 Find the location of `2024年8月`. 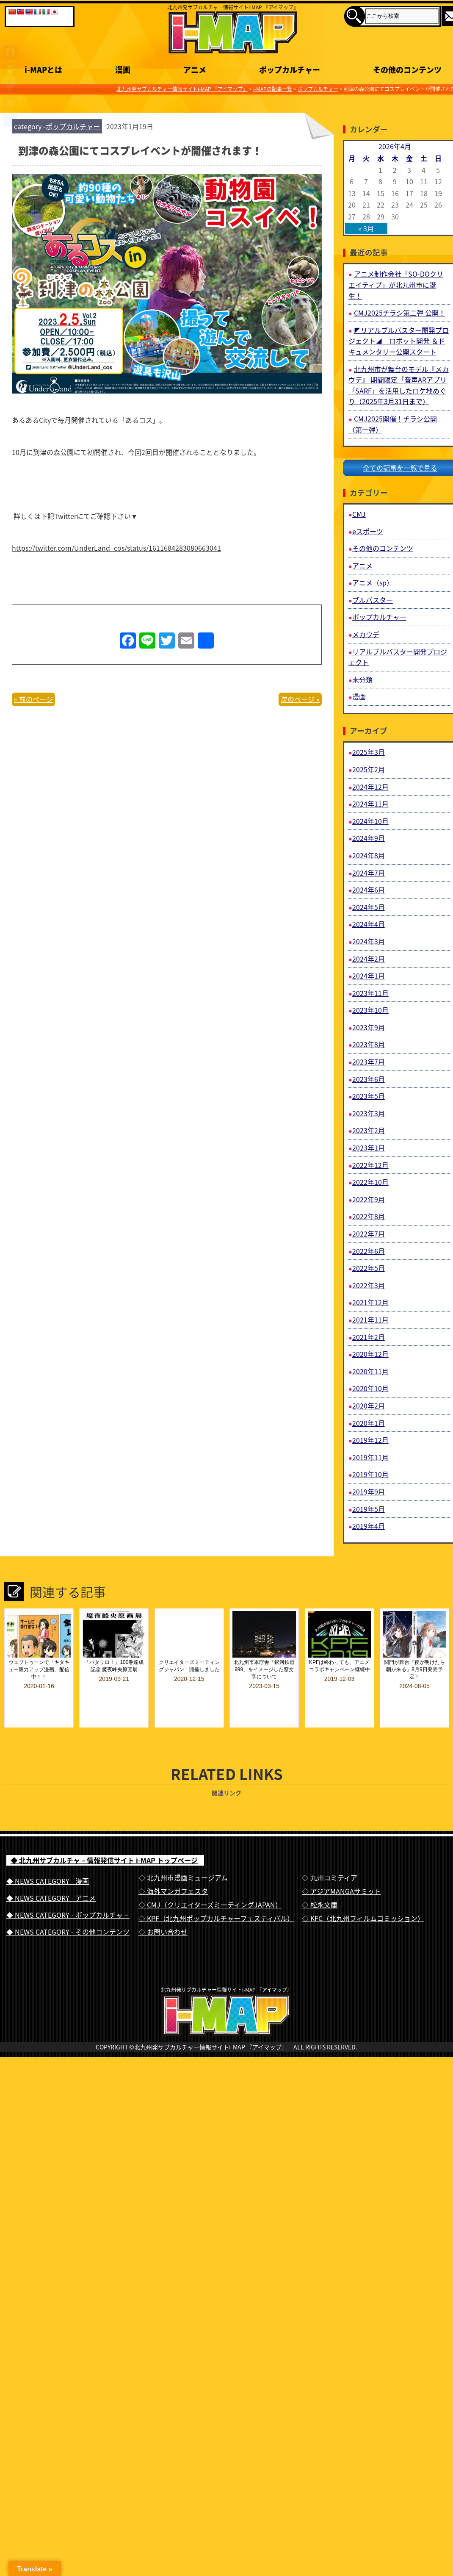

2024年8月 is located at coordinates (368, 855).